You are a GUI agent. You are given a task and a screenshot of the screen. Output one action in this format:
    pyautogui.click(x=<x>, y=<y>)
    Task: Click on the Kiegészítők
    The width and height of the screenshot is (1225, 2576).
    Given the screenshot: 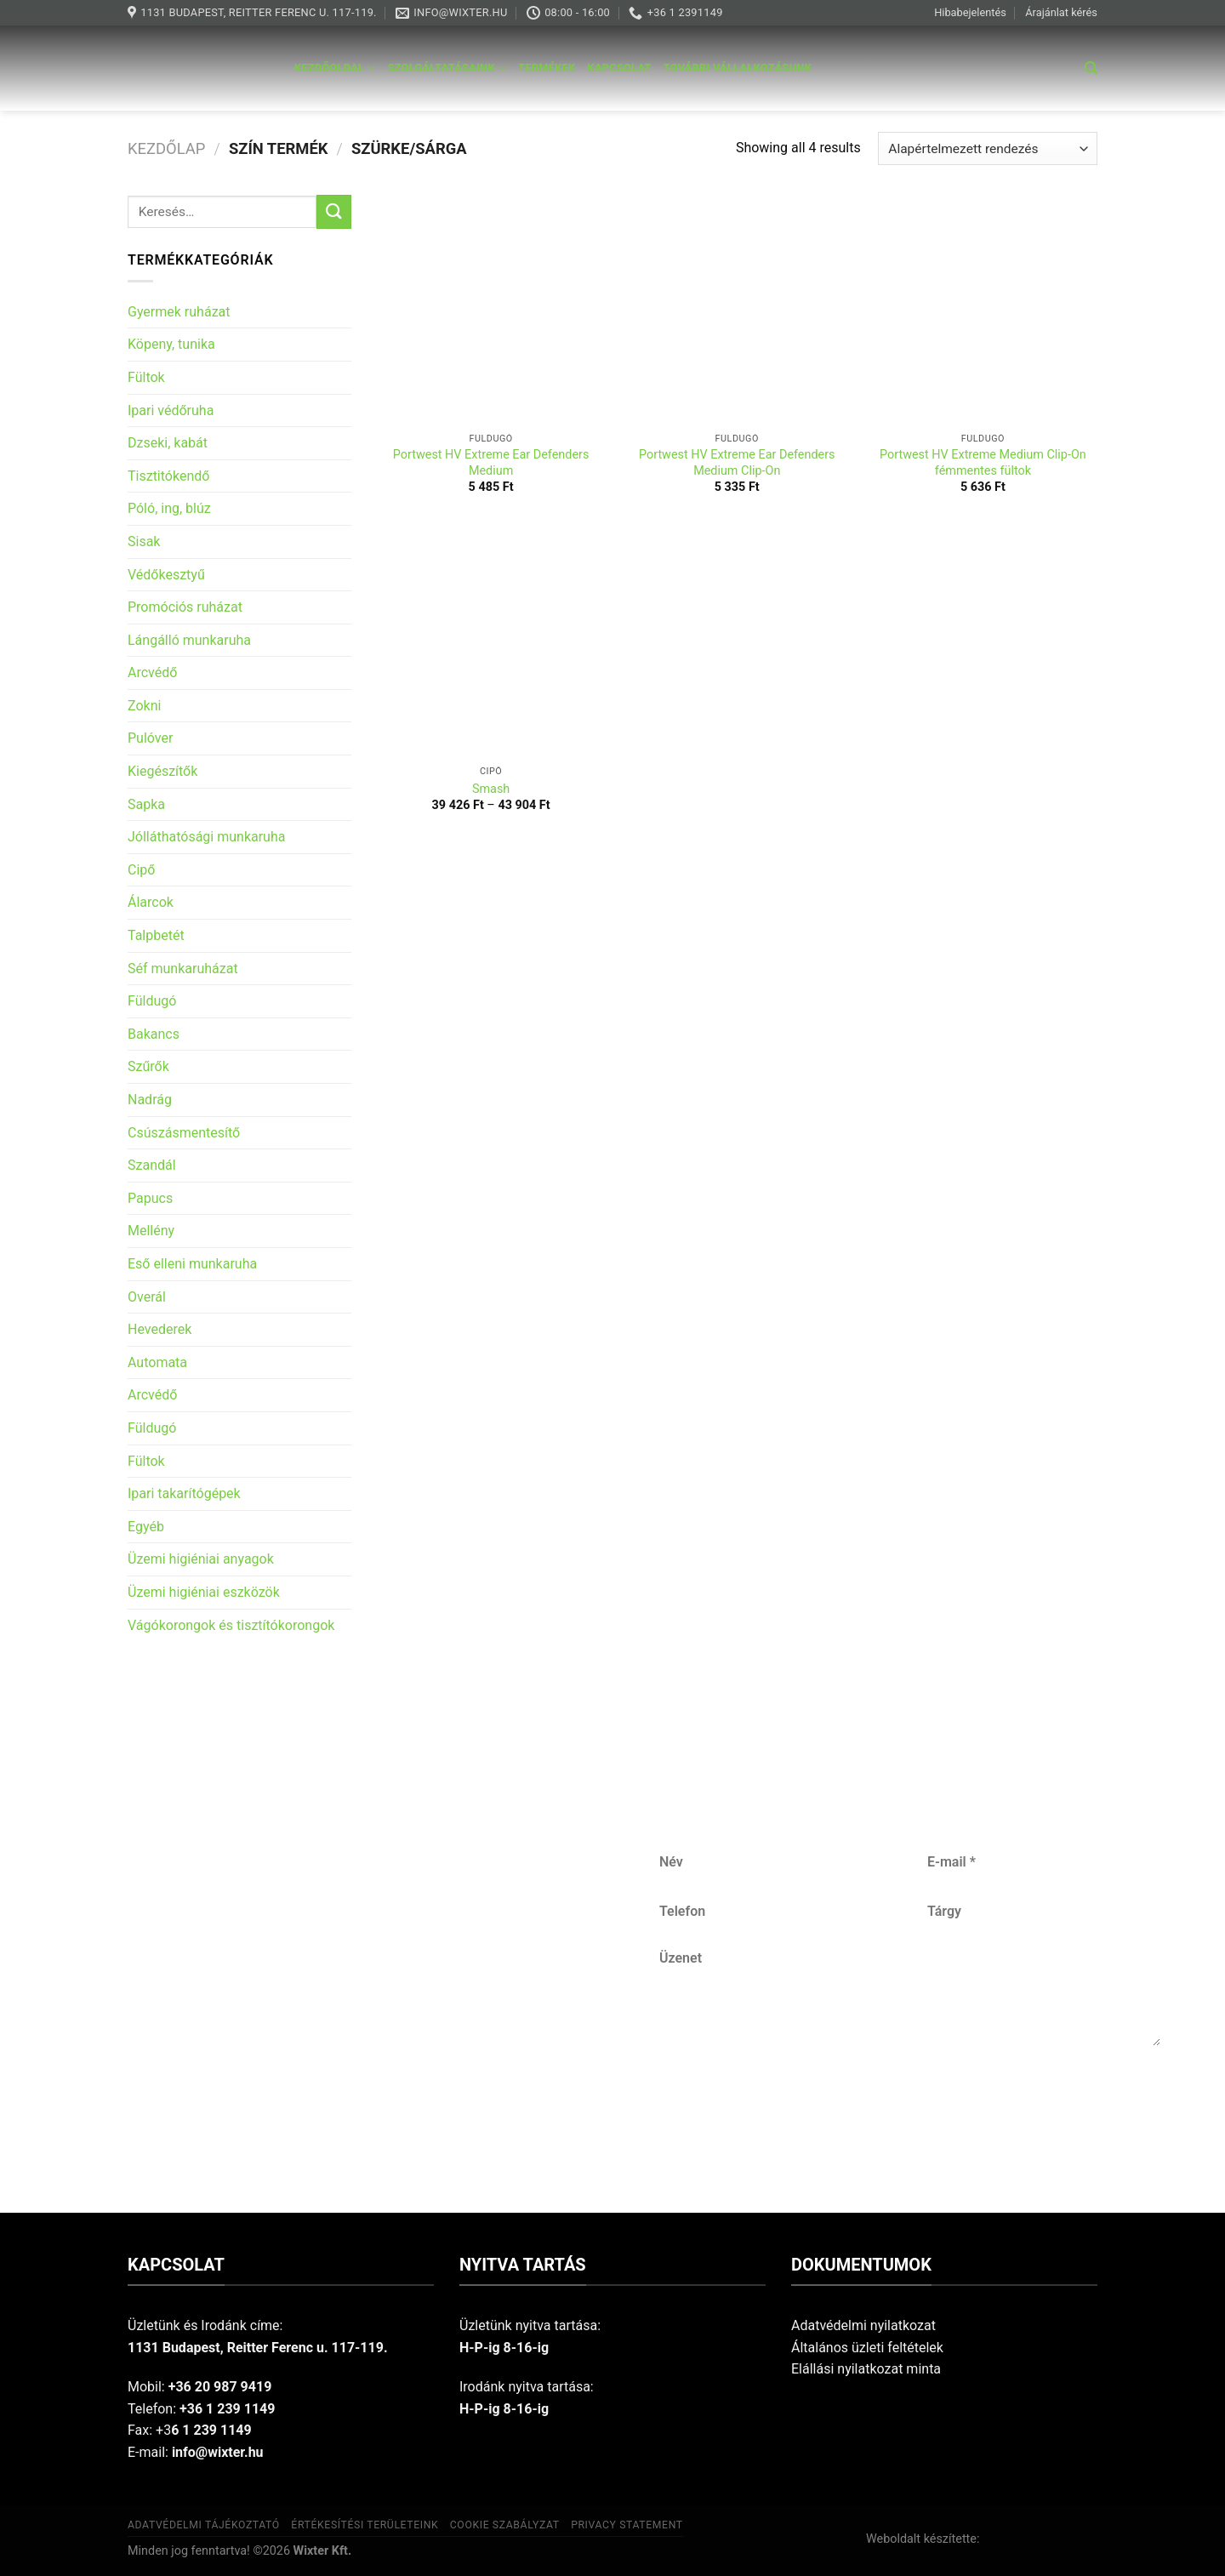 What is the action you would take?
    pyautogui.click(x=162, y=771)
    